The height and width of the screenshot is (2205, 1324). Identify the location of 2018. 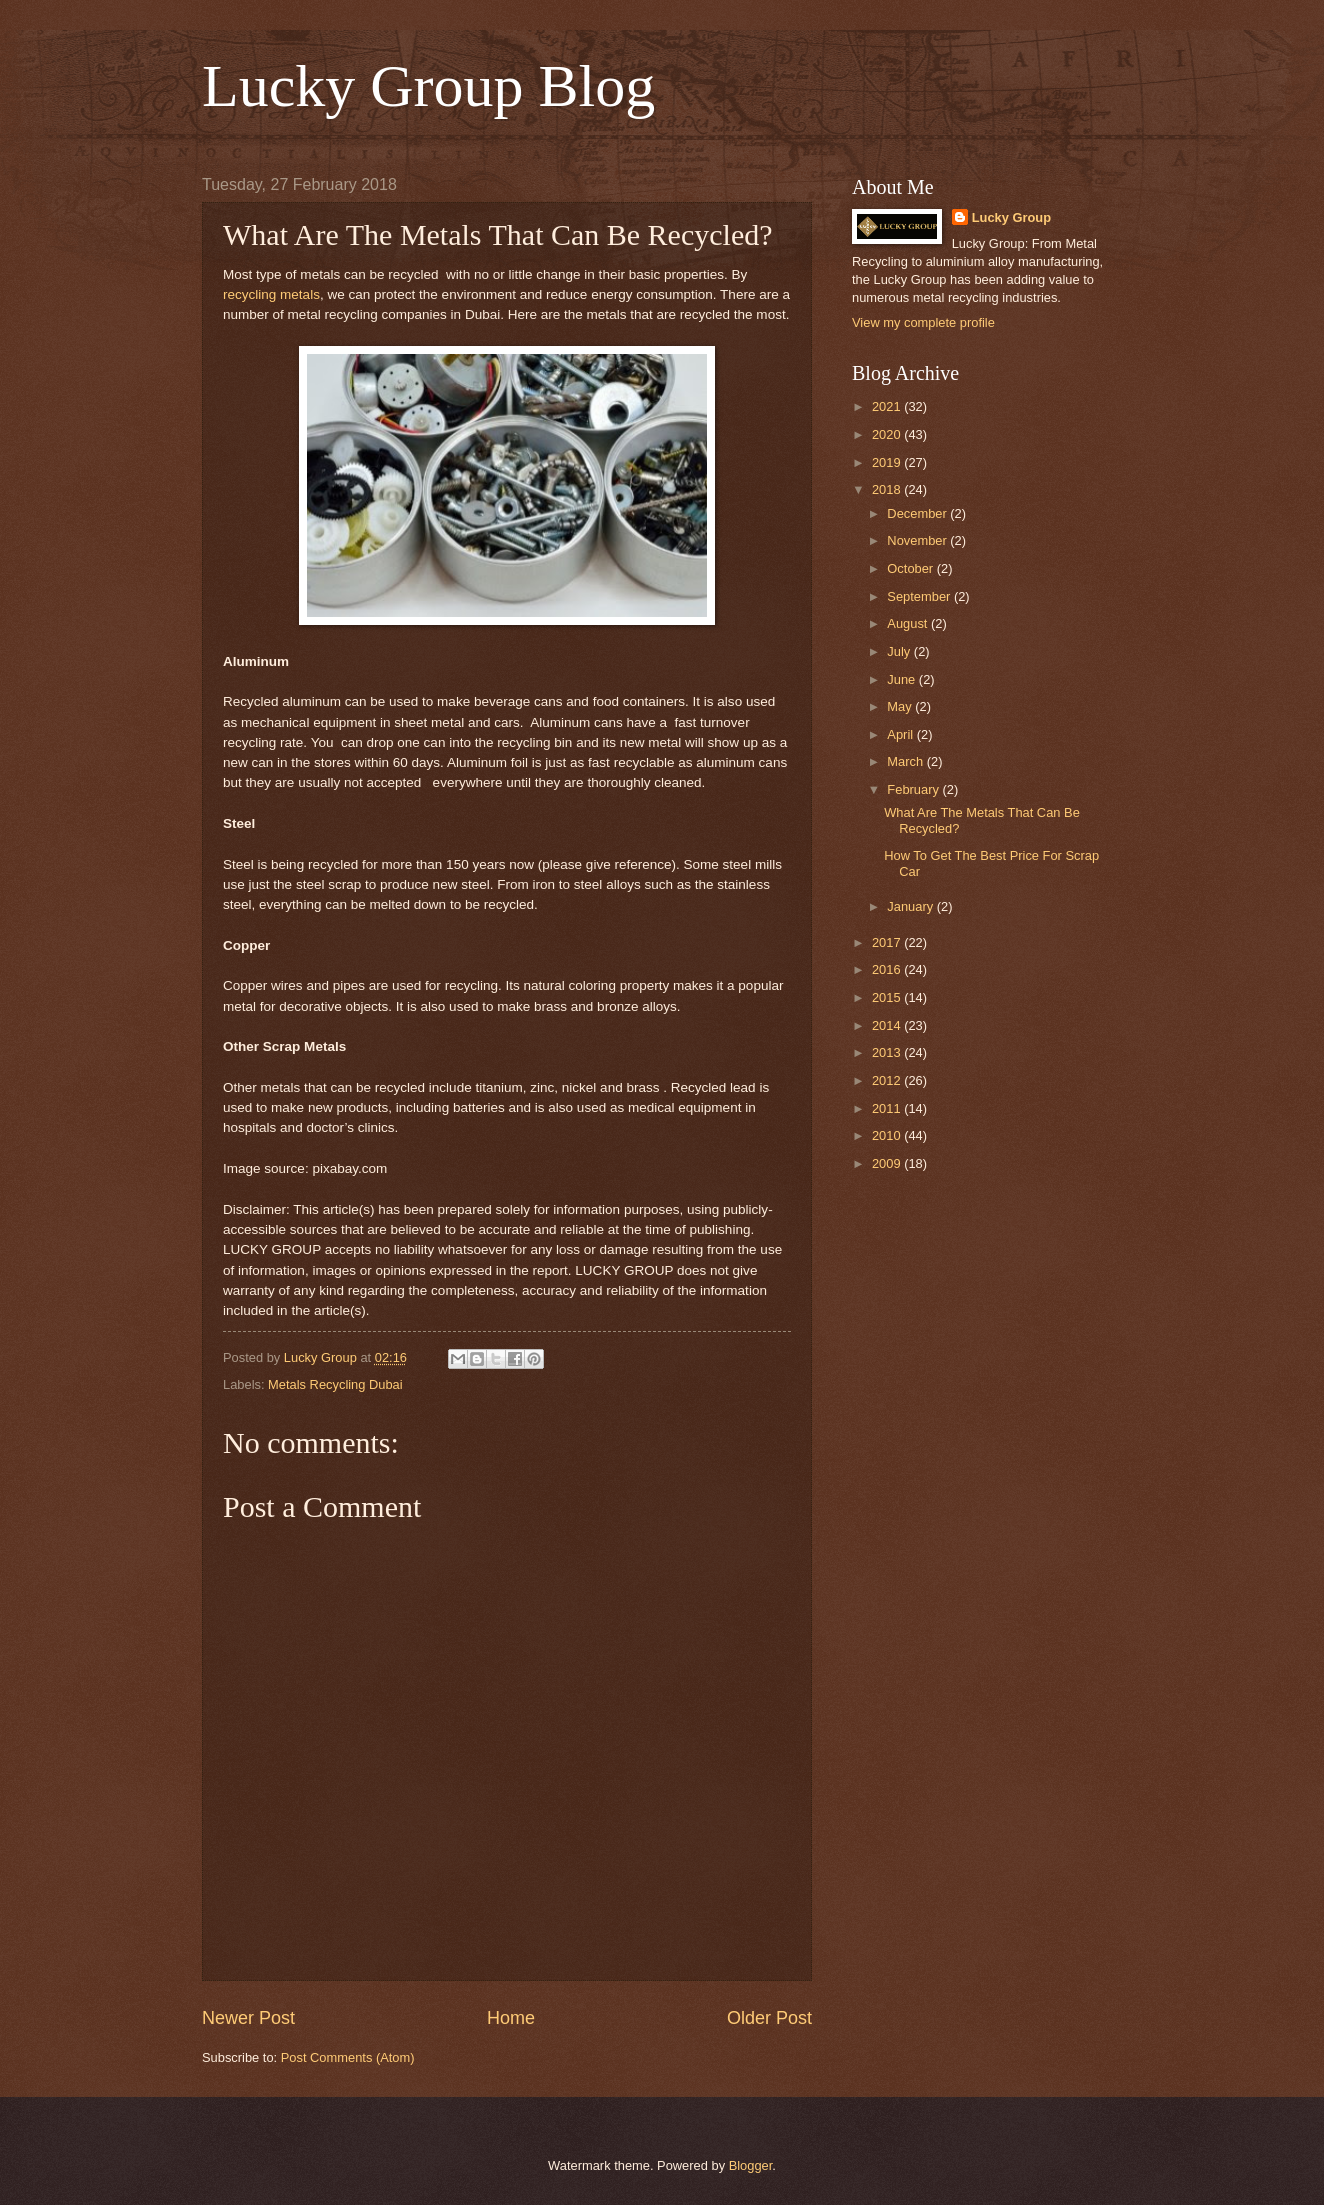
(888, 489).